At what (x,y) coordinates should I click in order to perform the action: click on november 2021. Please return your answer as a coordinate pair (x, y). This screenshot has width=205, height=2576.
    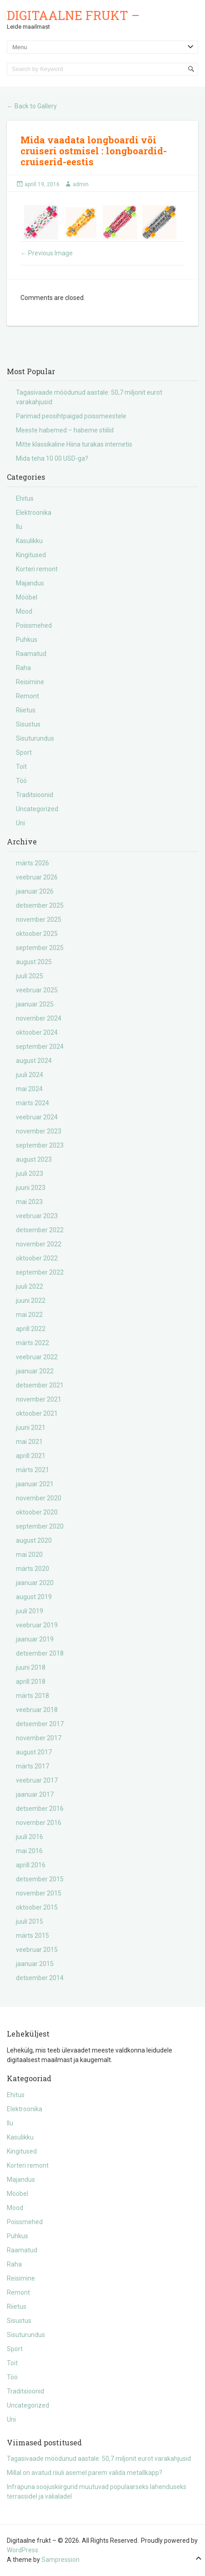
    Looking at the image, I should click on (38, 1399).